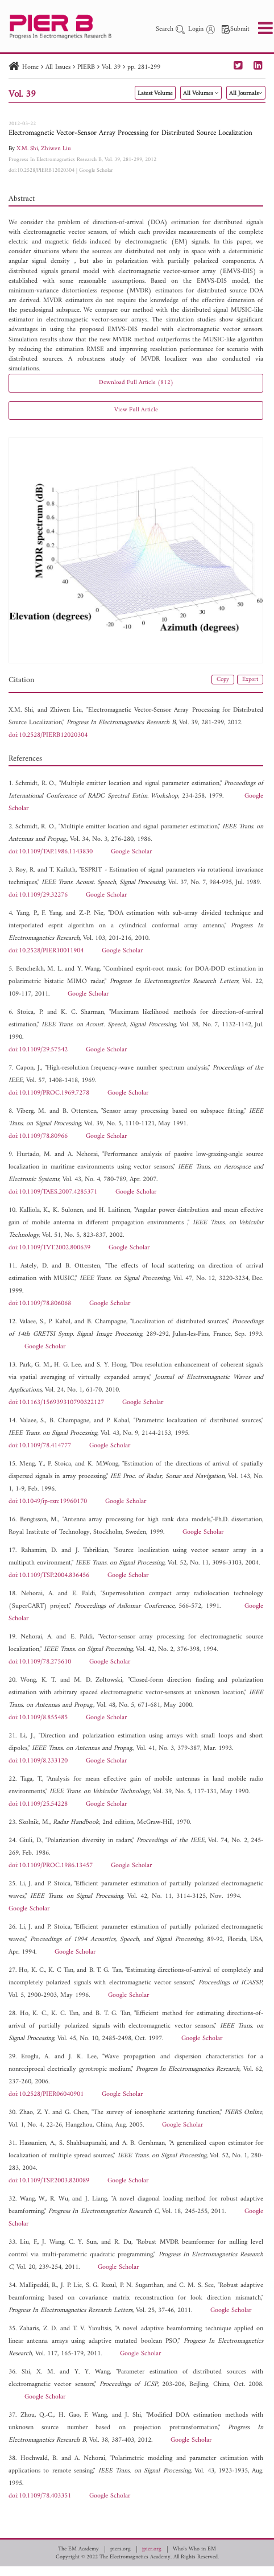 This screenshot has width=274, height=2576. What do you see at coordinates (49, 1093) in the screenshot?
I see `doi:10.1109/PROC.1969.7278` at bounding box center [49, 1093].